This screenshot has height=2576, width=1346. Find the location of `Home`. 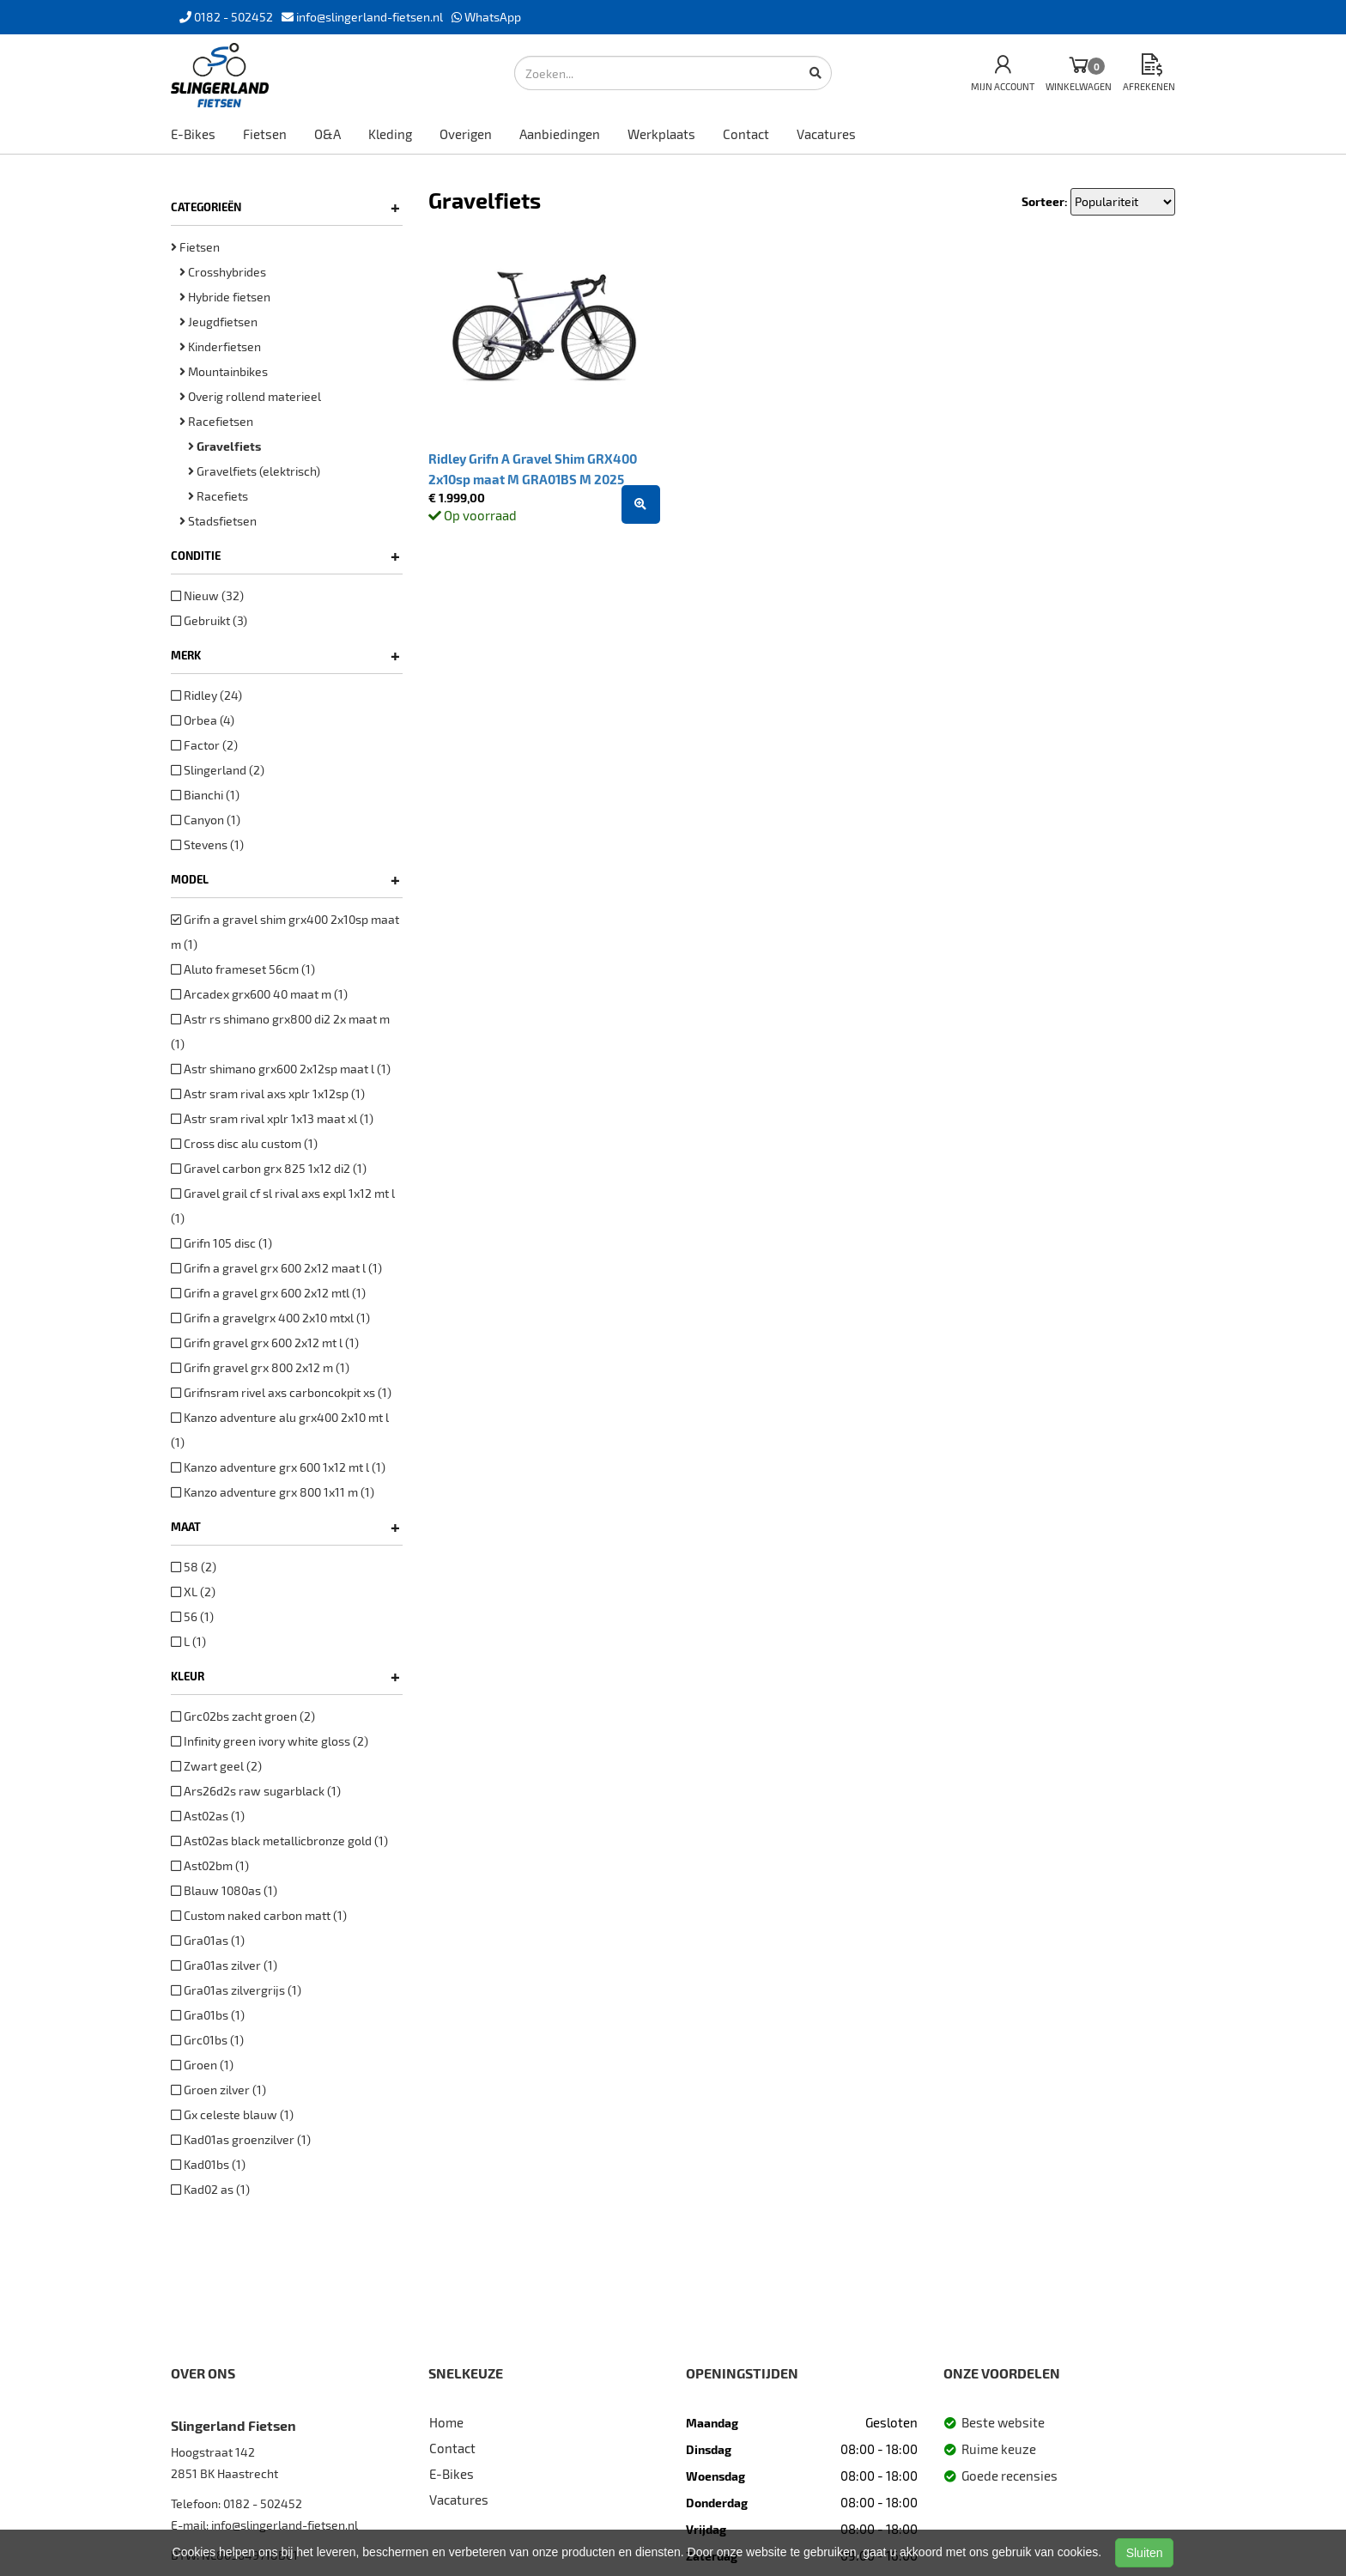

Home is located at coordinates (446, 2422).